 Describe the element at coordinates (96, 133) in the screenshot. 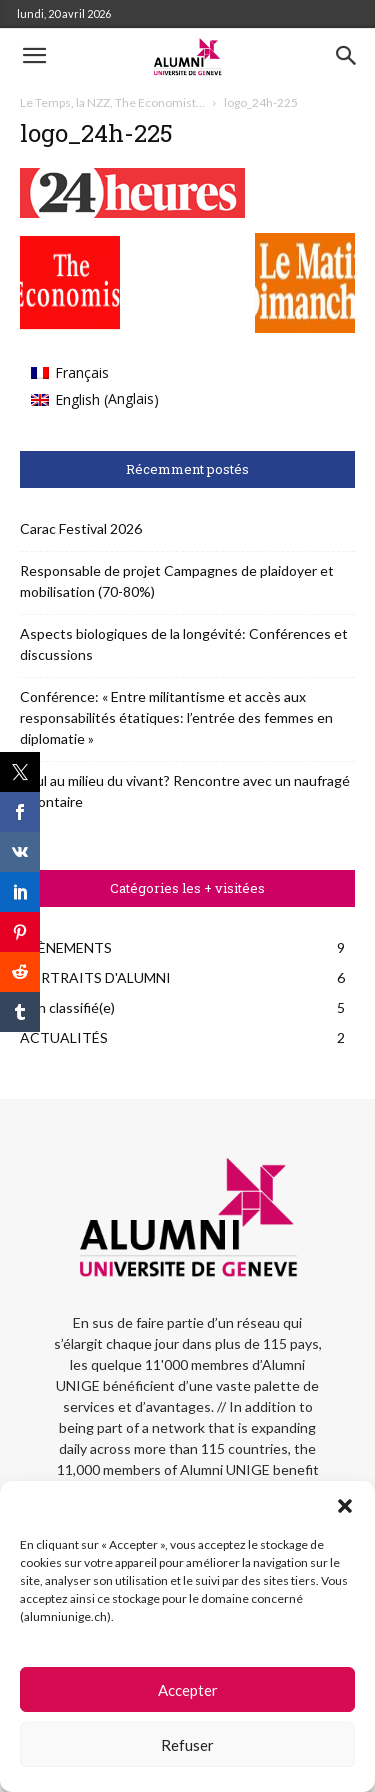

I see `logo_24h-225` at that location.